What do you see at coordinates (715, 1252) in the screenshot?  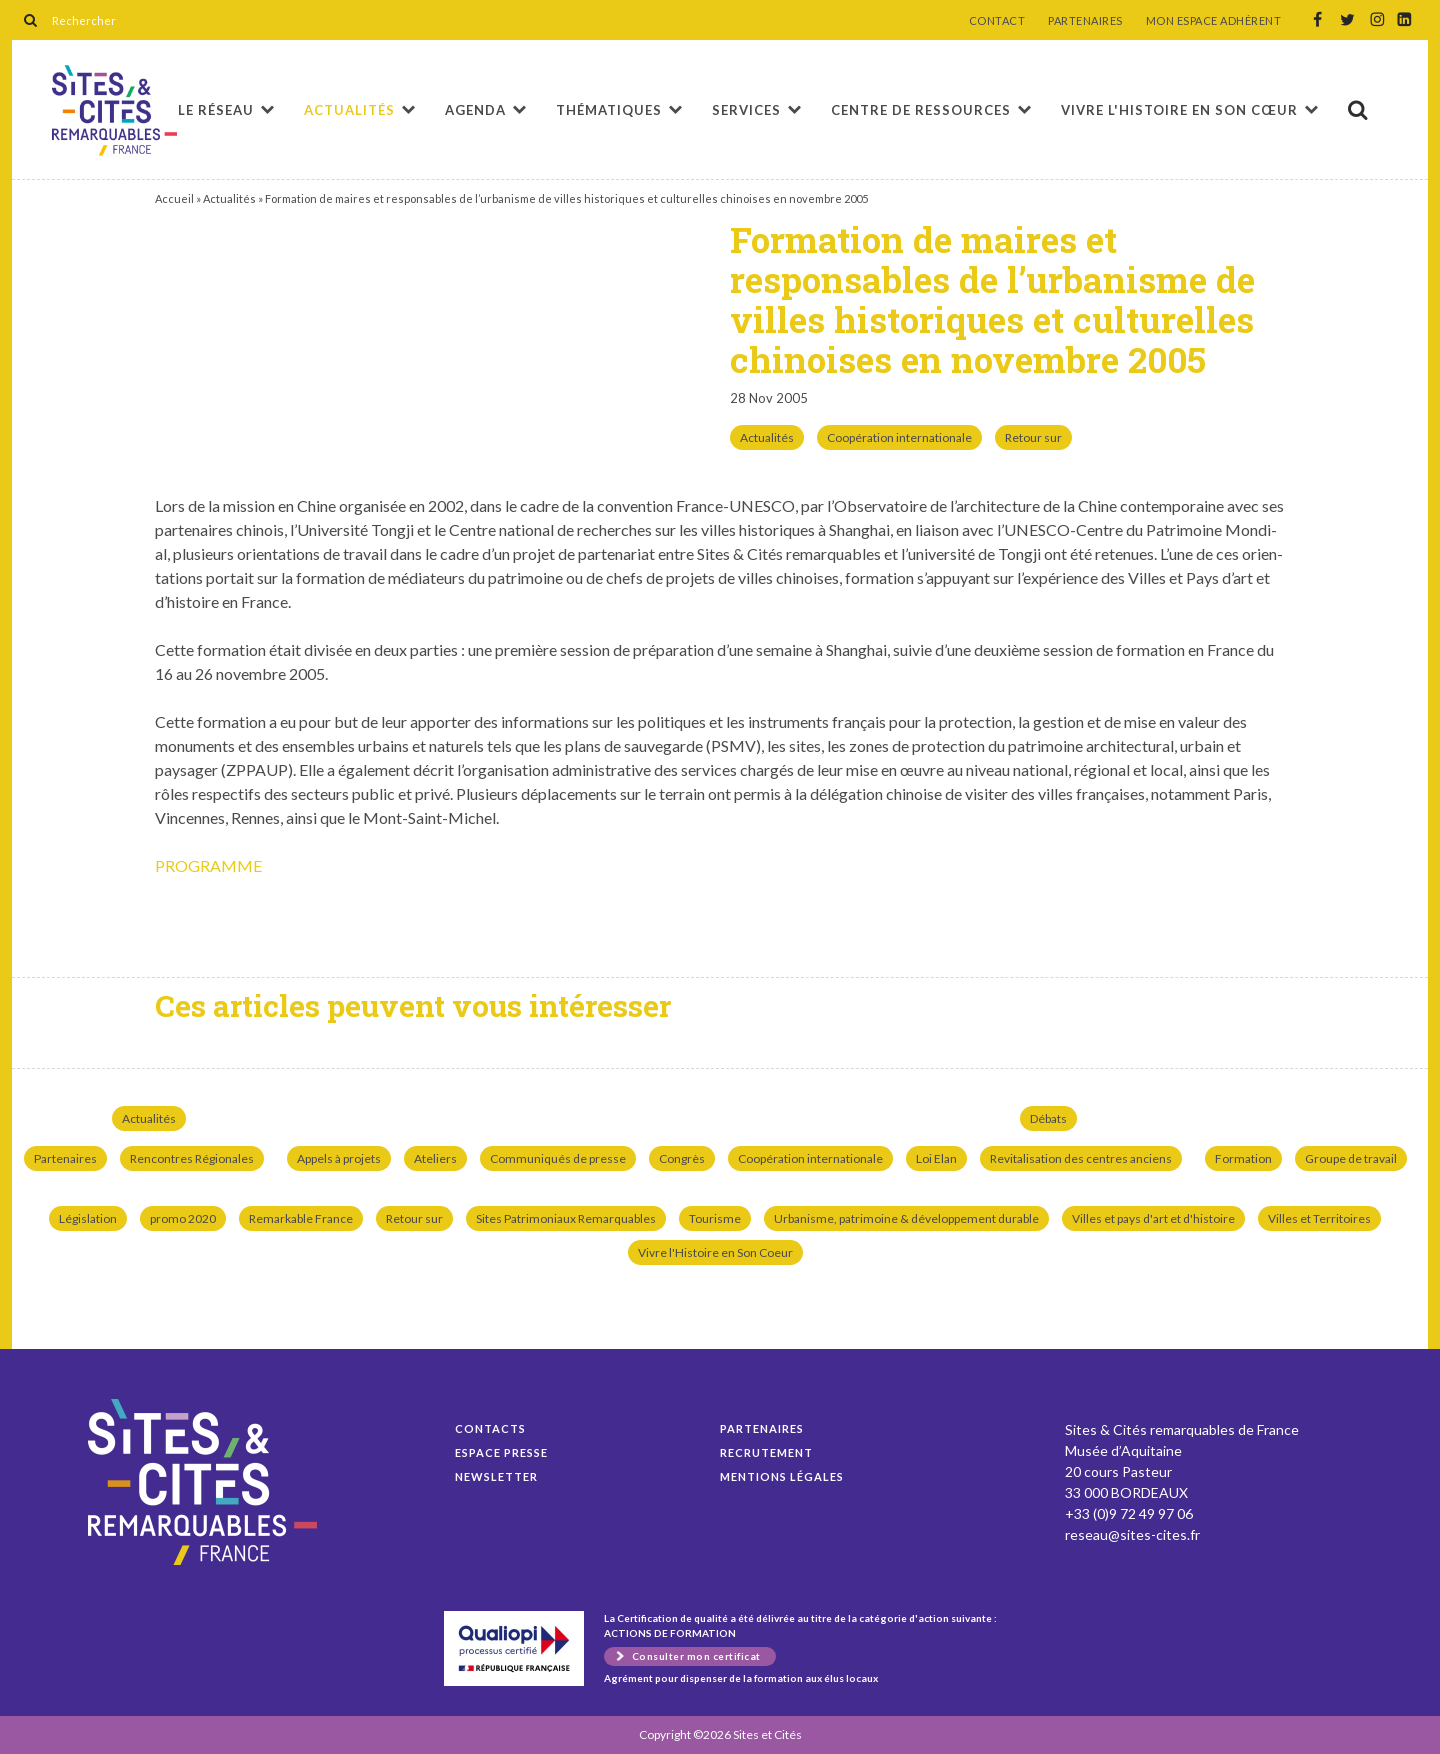 I see `Vivre l'Histoire en Son Coeur` at bounding box center [715, 1252].